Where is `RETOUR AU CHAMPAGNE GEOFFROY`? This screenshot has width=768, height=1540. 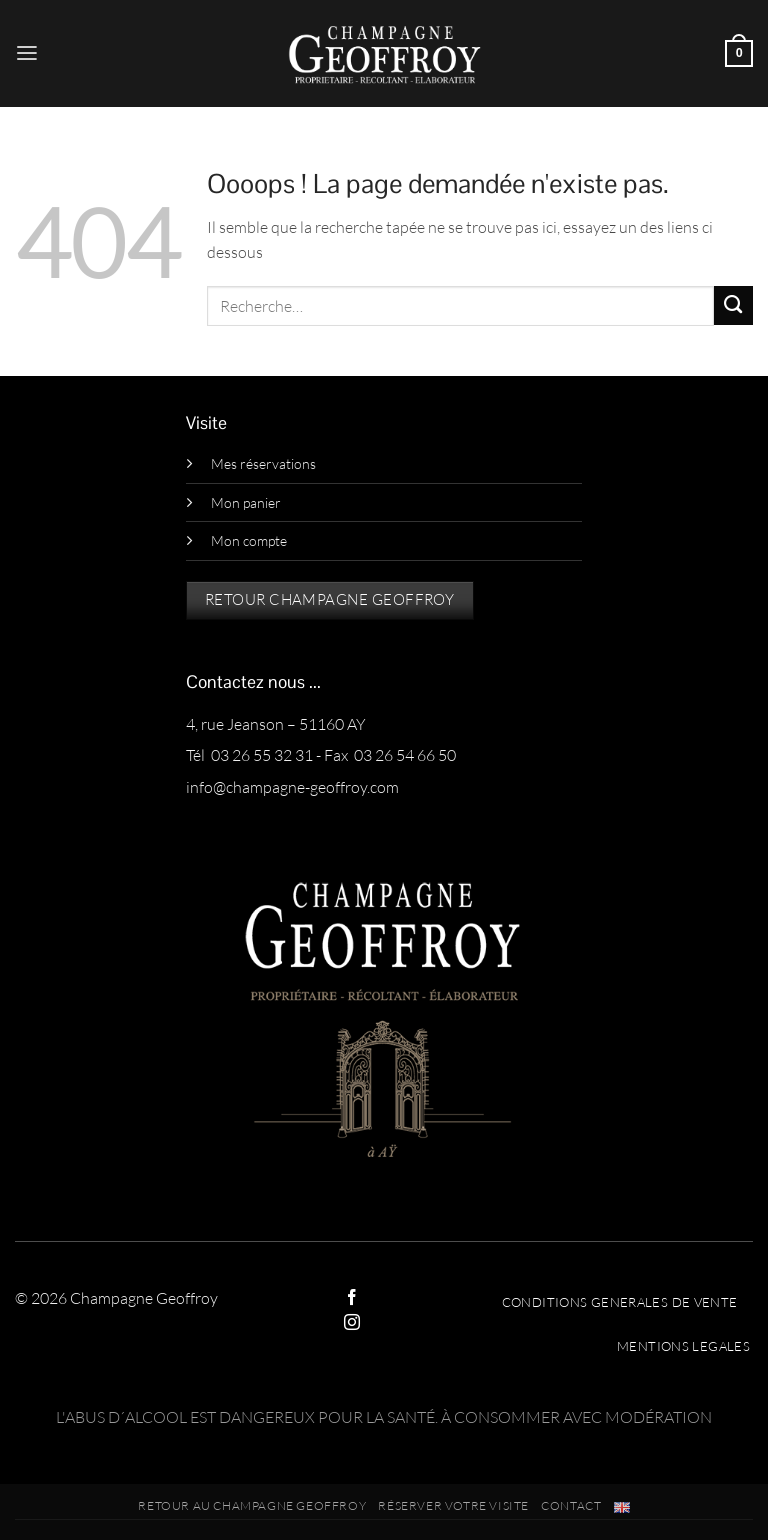
RETOUR AU CHAMPAGNE GEOFFROY is located at coordinates (252, 1505).